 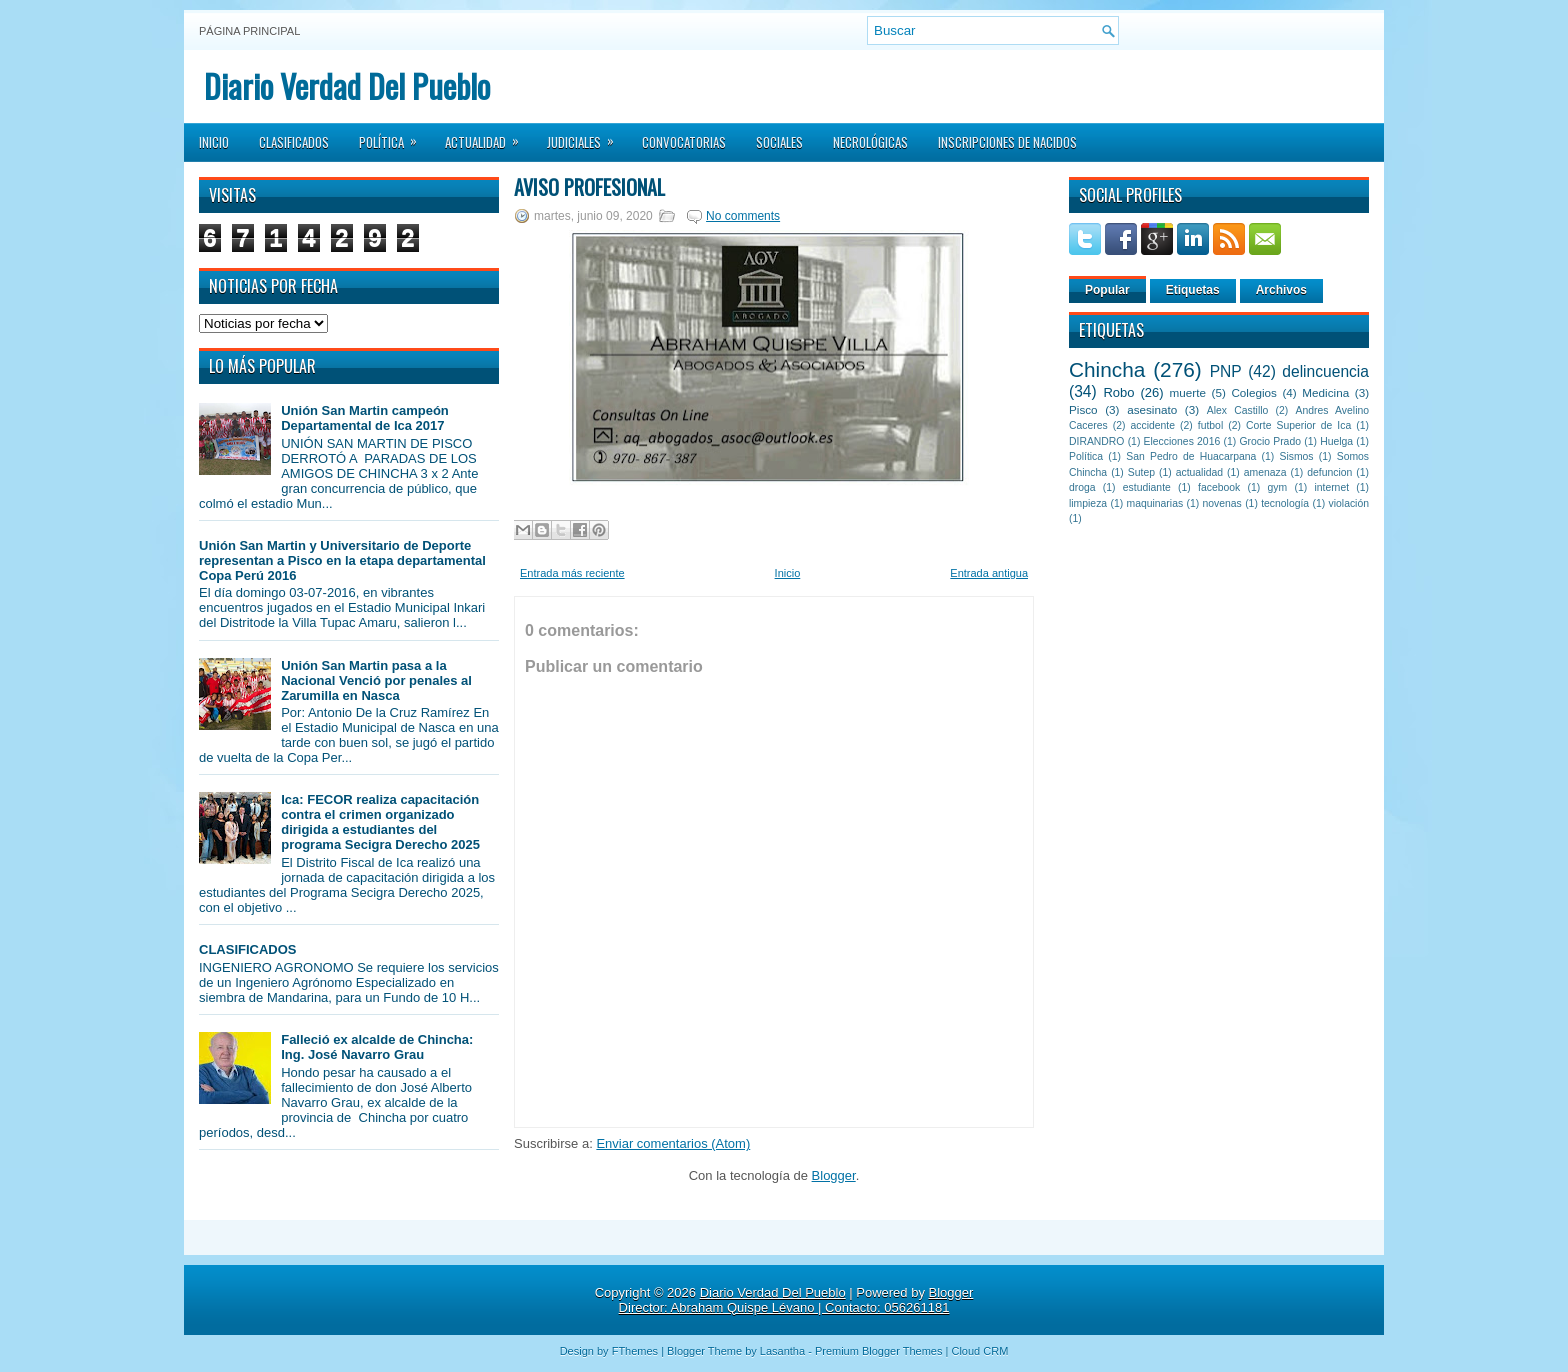 I want to click on gym, so click(x=1278, y=487).